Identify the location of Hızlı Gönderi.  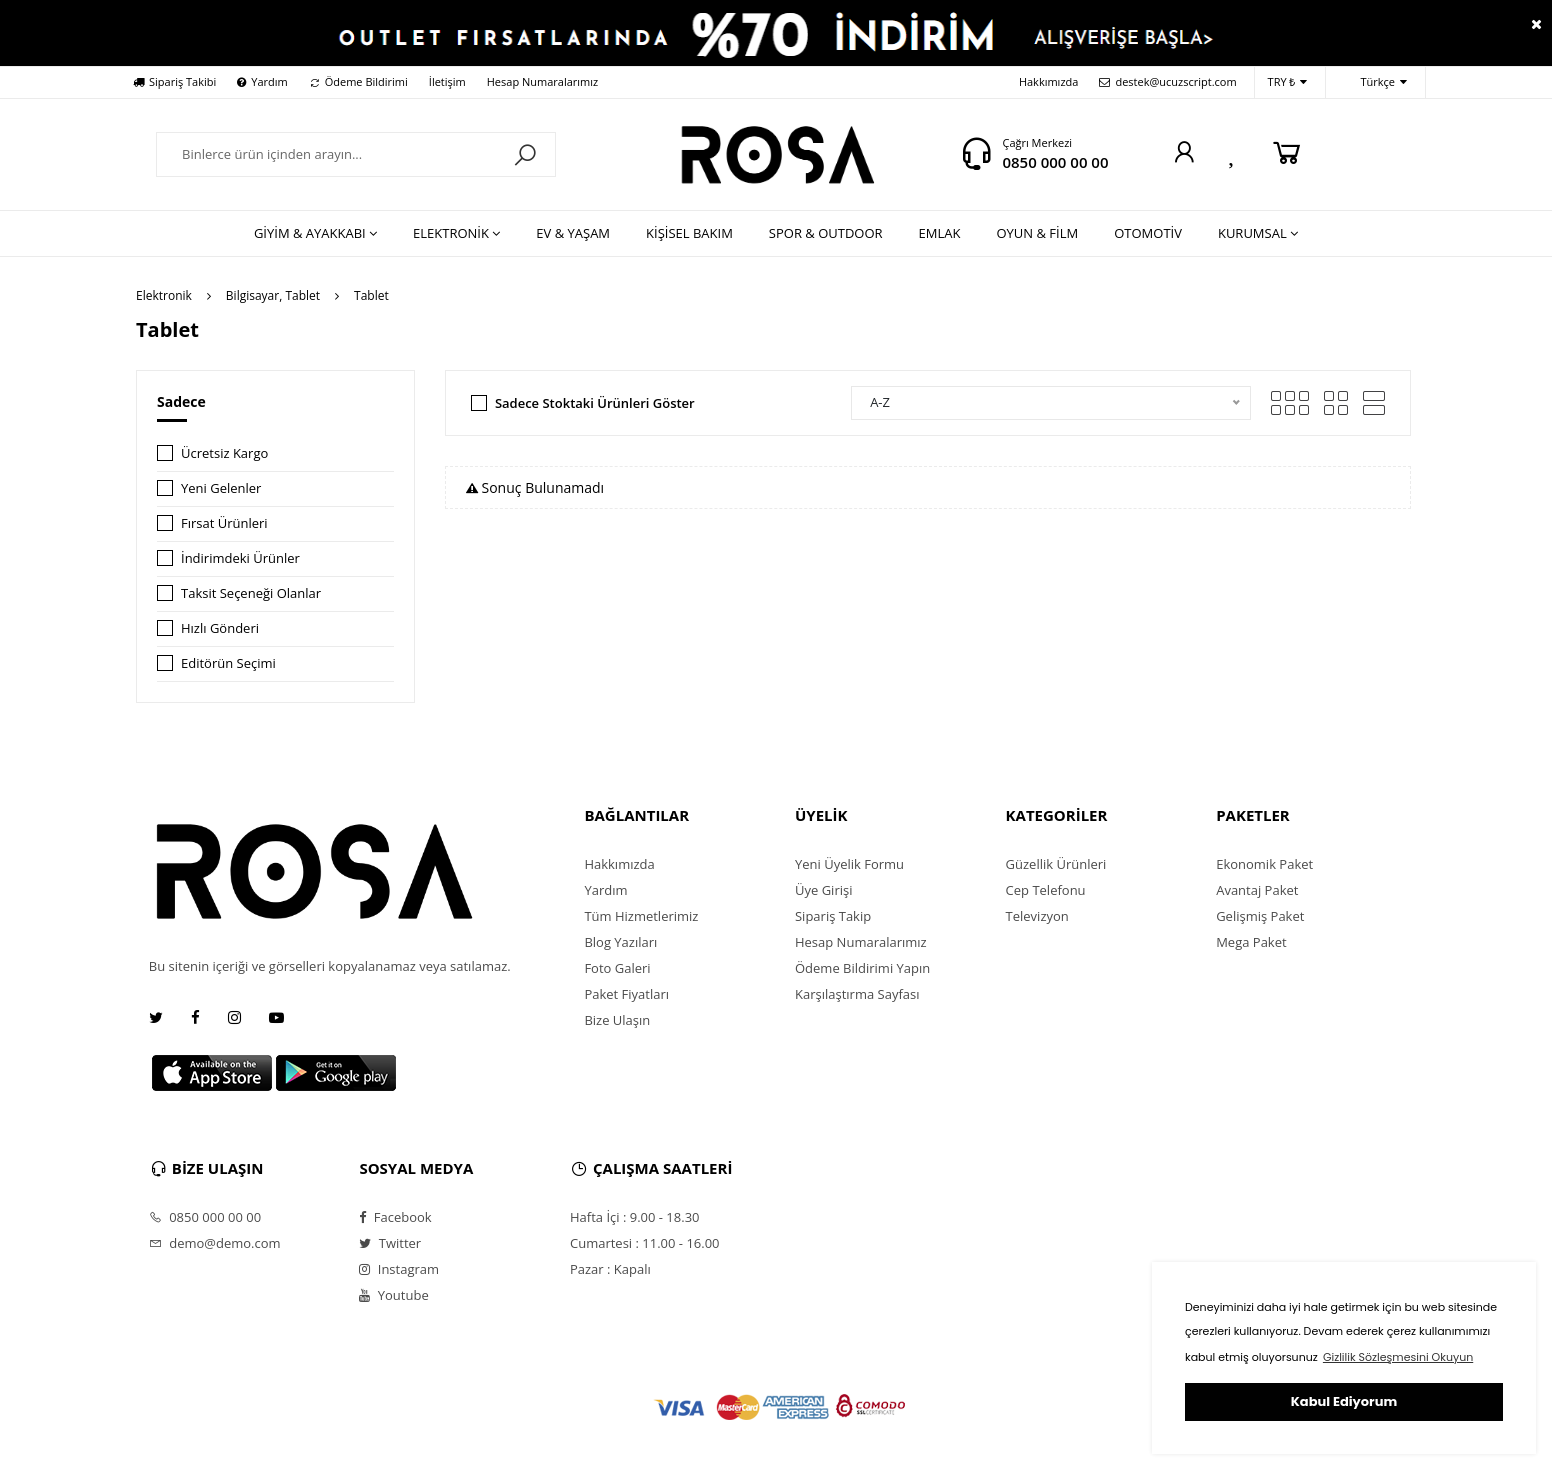
(220, 628).